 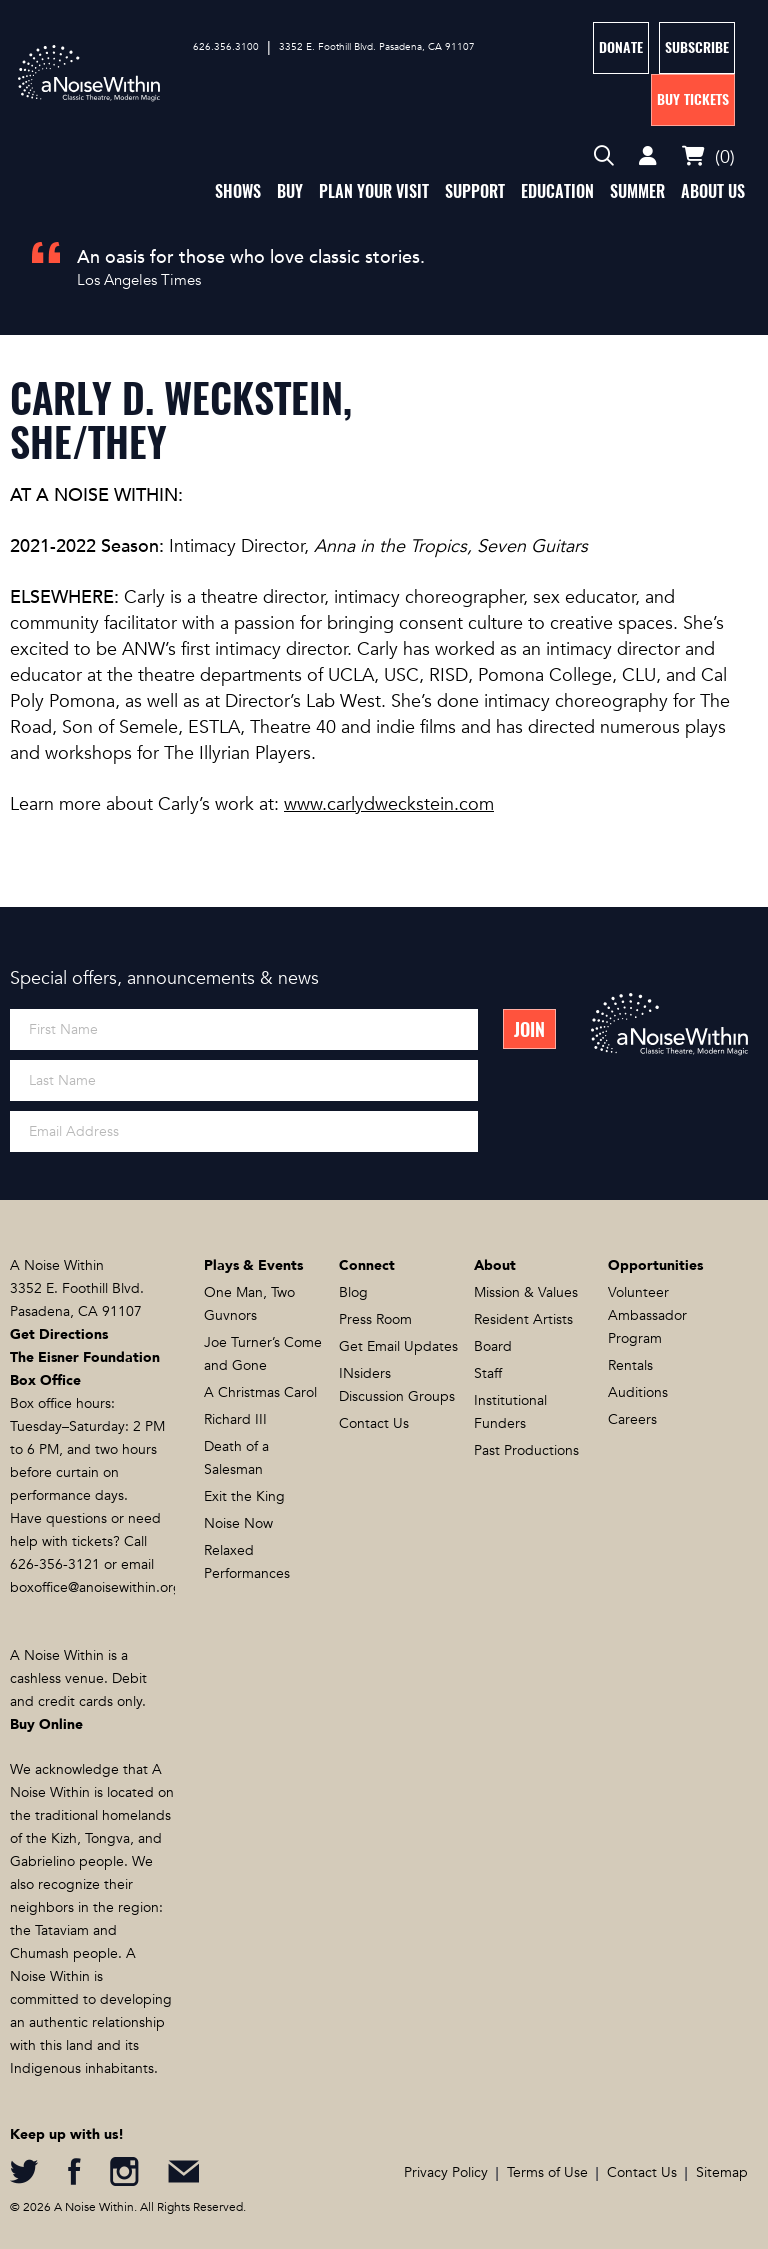 I want to click on Past Productions, so click(x=526, y=1450).